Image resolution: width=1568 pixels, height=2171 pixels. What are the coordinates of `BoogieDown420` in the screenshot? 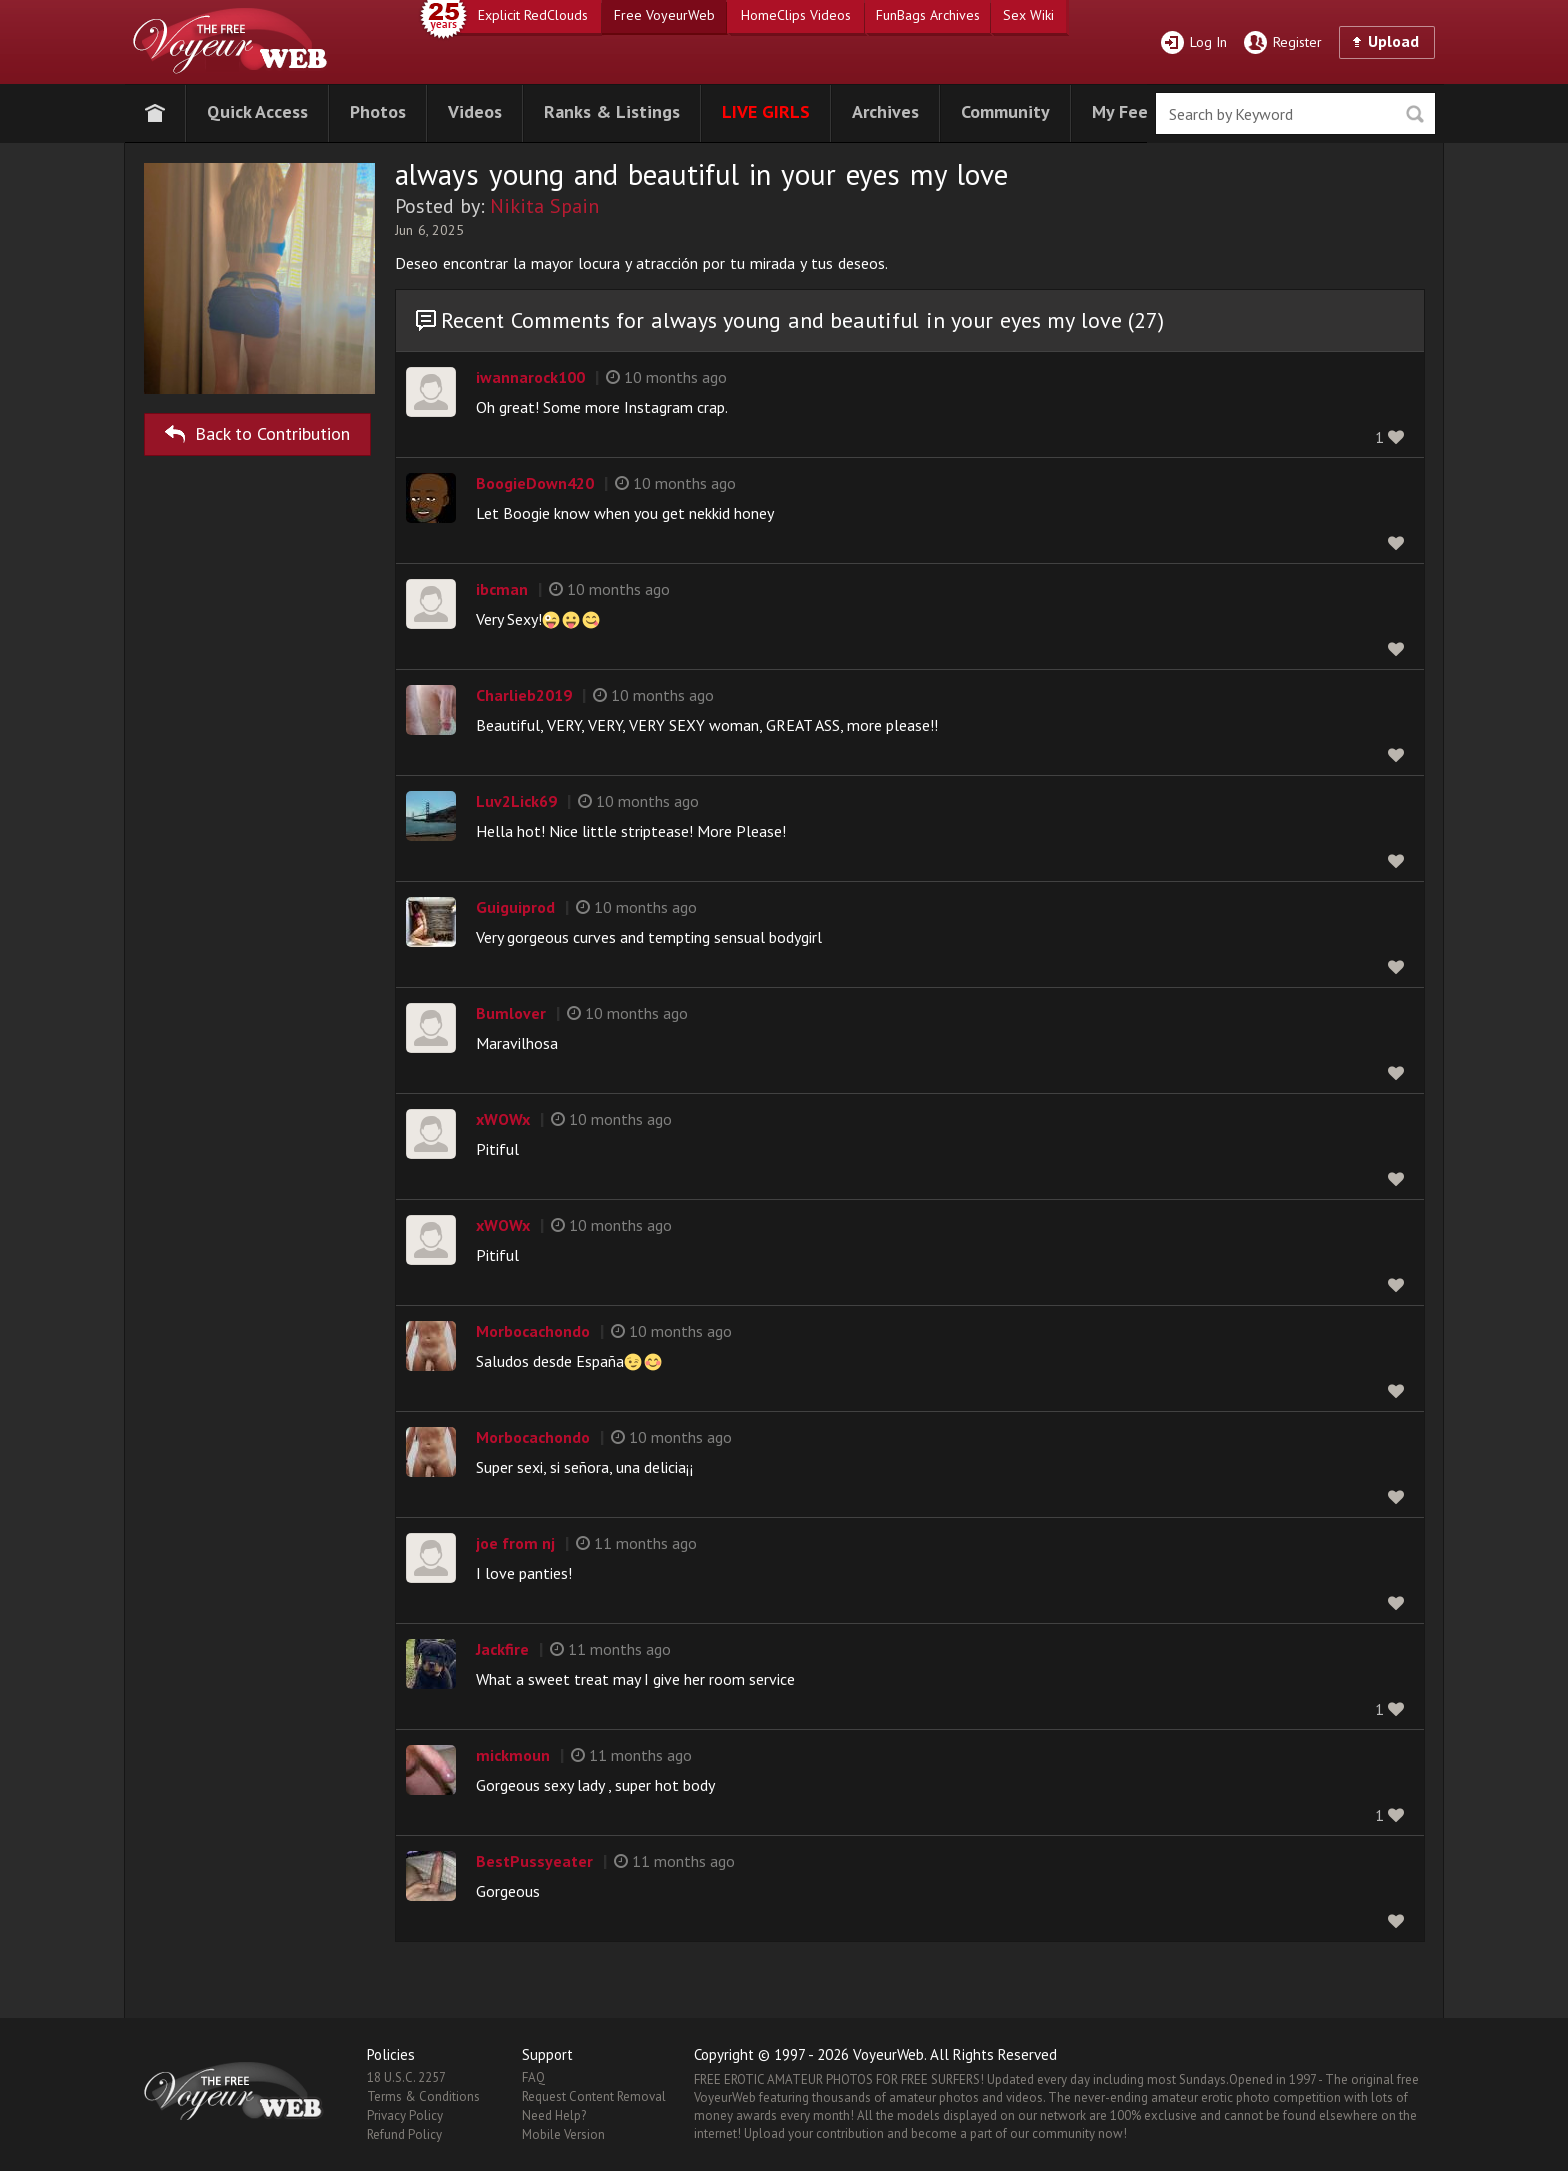 It's located at (535, 483).